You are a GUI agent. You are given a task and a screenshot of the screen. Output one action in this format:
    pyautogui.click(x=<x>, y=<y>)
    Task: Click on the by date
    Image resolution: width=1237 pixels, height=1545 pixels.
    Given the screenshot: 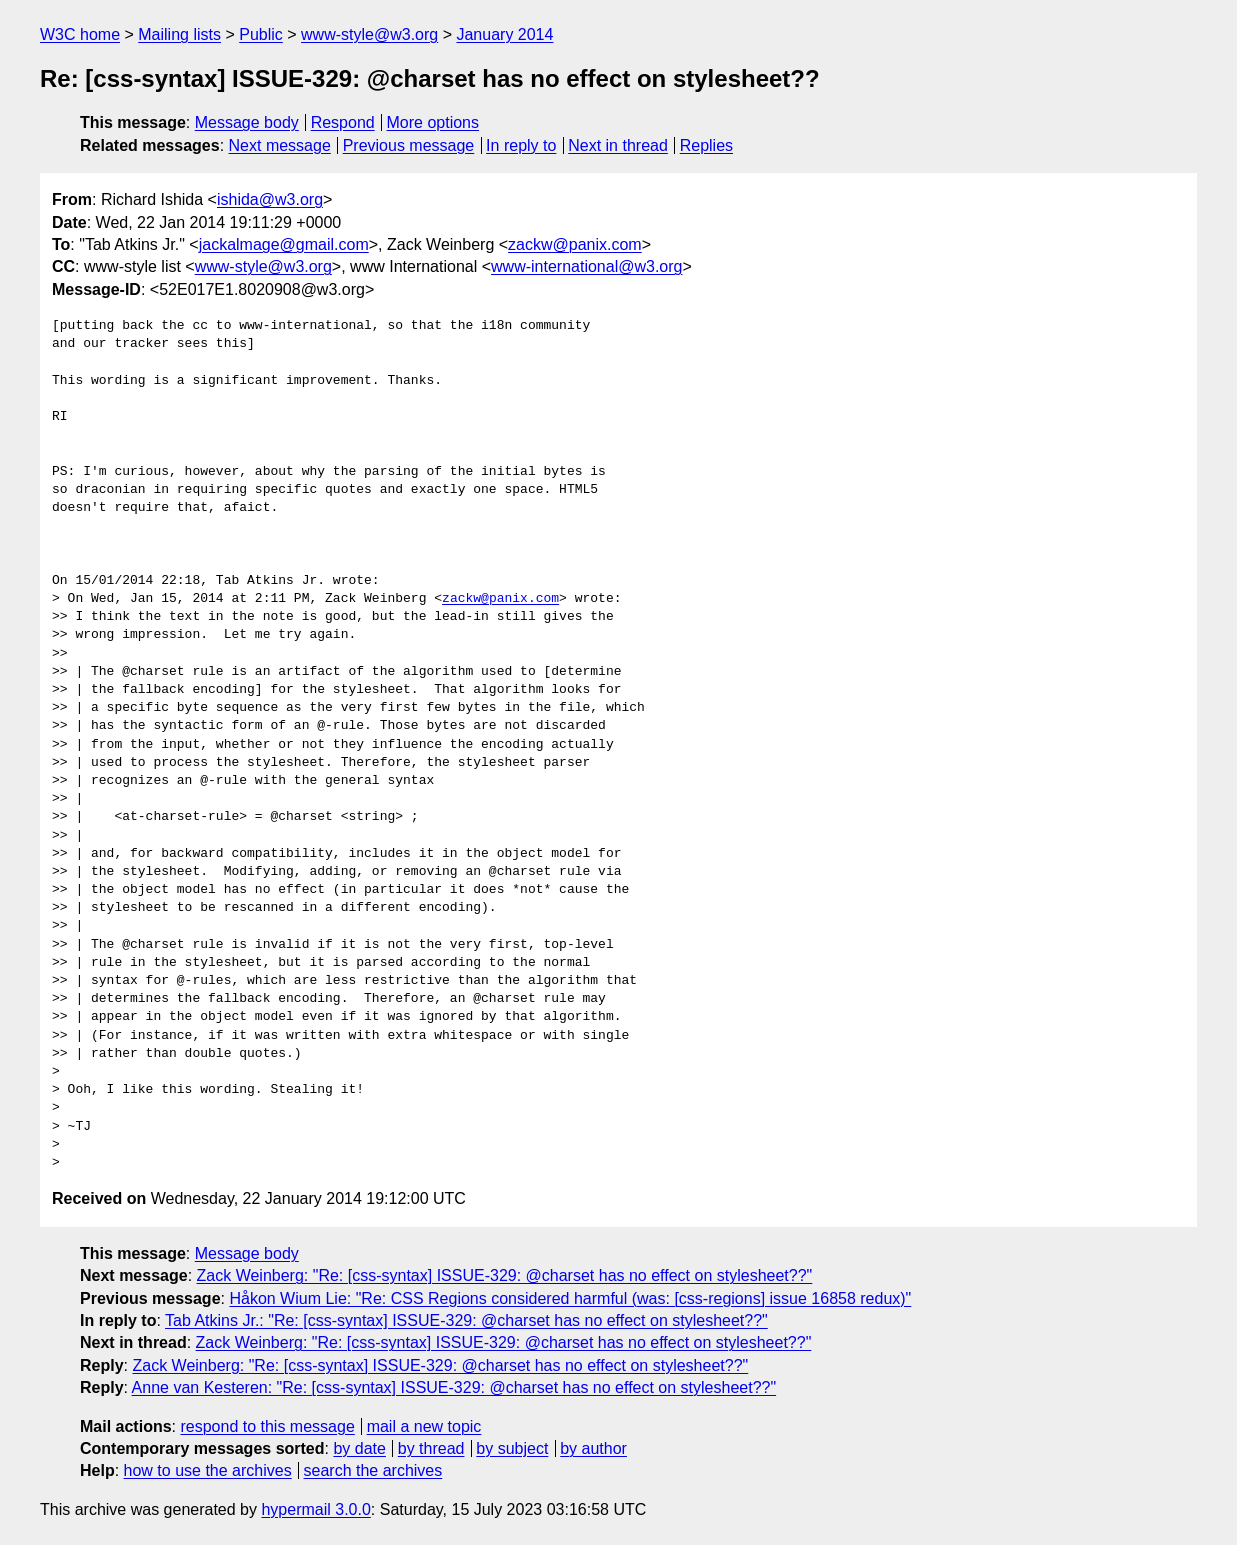 What is the action you would take?
    pyautogui.click(x=359, y=1448)
    